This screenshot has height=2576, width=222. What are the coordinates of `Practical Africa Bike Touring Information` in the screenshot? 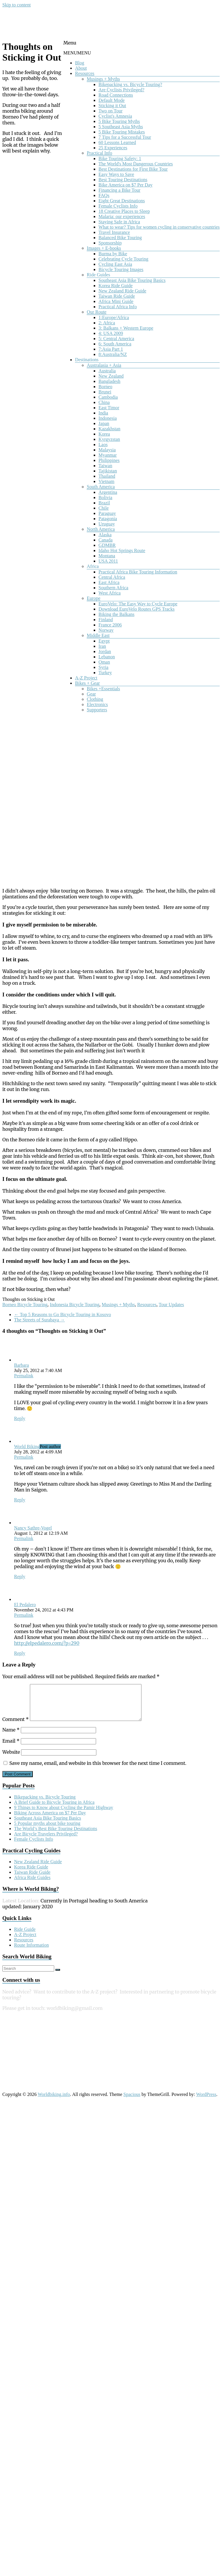 It's located at (137, 571).